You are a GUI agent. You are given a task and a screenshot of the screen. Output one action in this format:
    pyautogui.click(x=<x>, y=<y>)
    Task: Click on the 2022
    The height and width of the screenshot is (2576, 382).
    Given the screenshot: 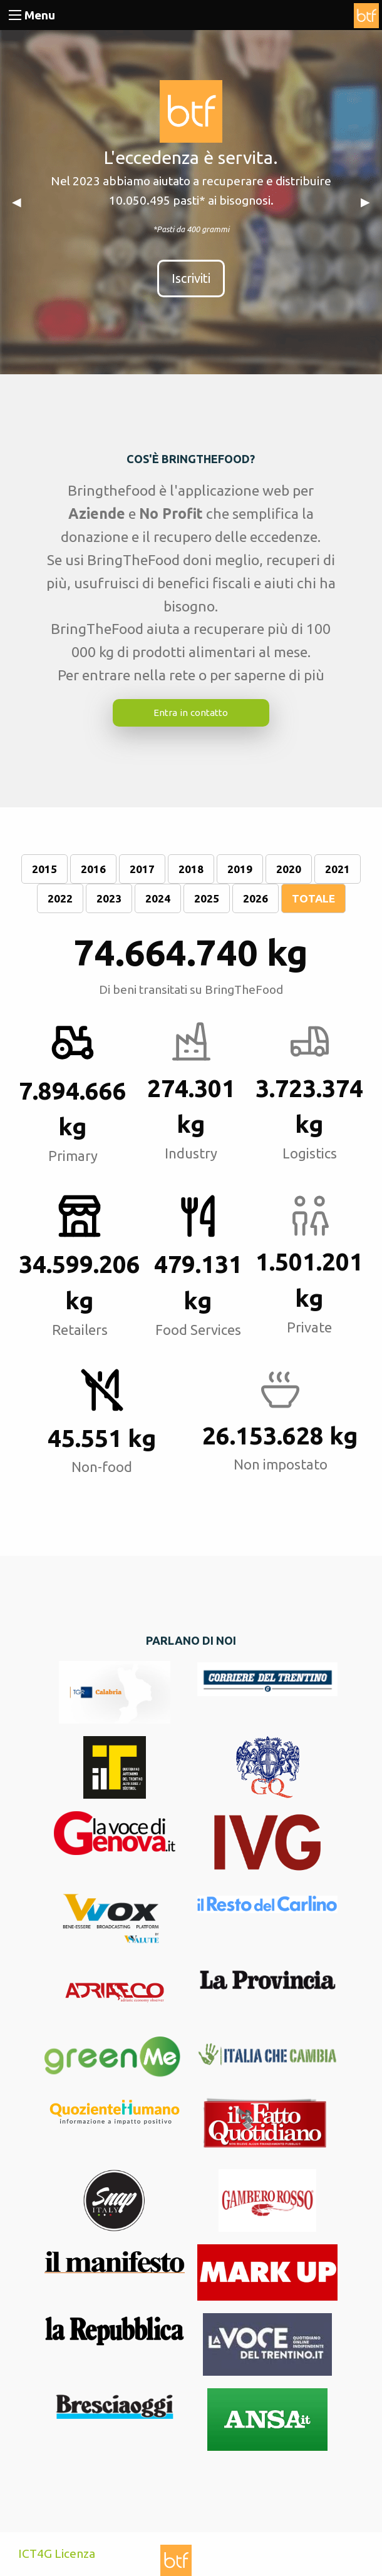 What is the action you would take?
    pyautogui.click(x=60, y=898)
    